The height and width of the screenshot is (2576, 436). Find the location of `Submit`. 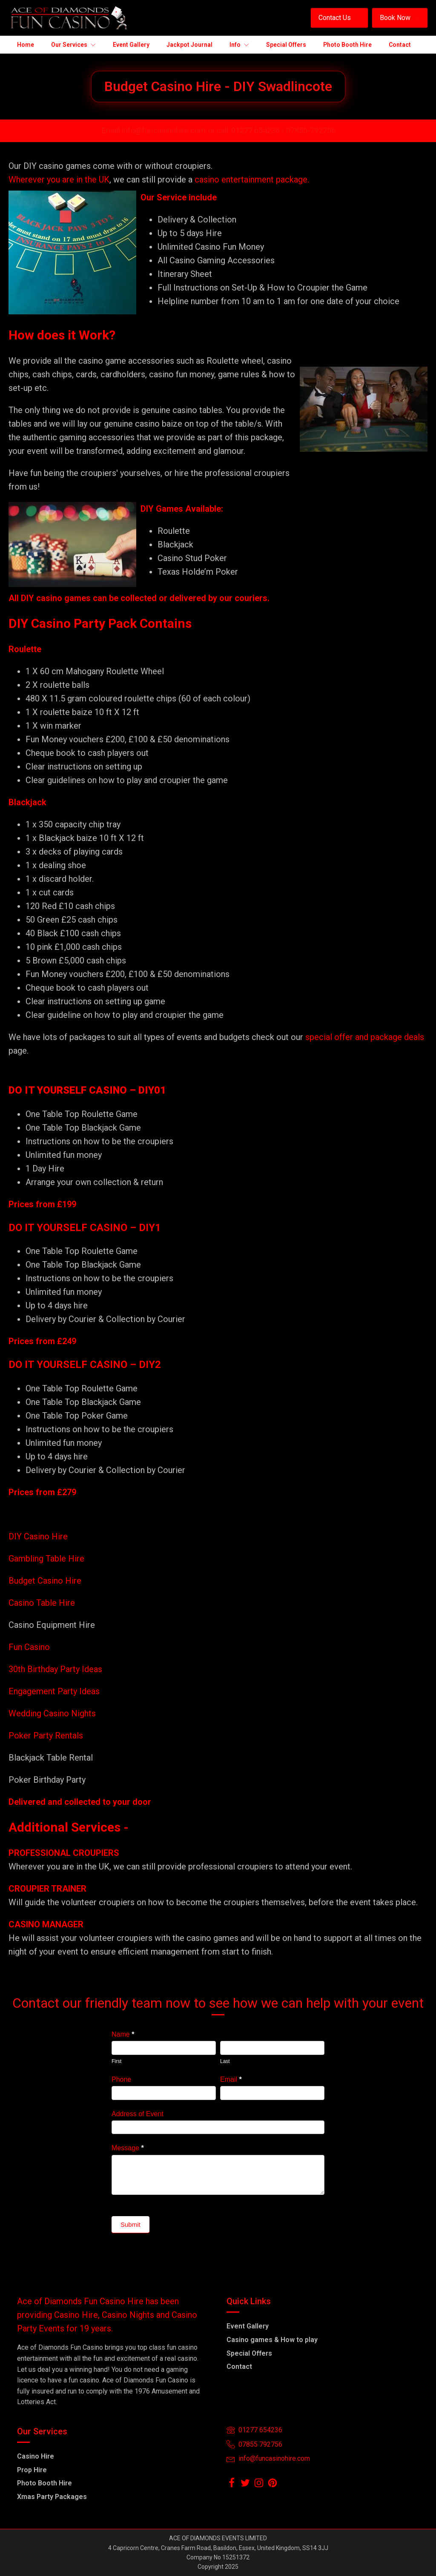

Submit is located at coordinates (130, 2224).